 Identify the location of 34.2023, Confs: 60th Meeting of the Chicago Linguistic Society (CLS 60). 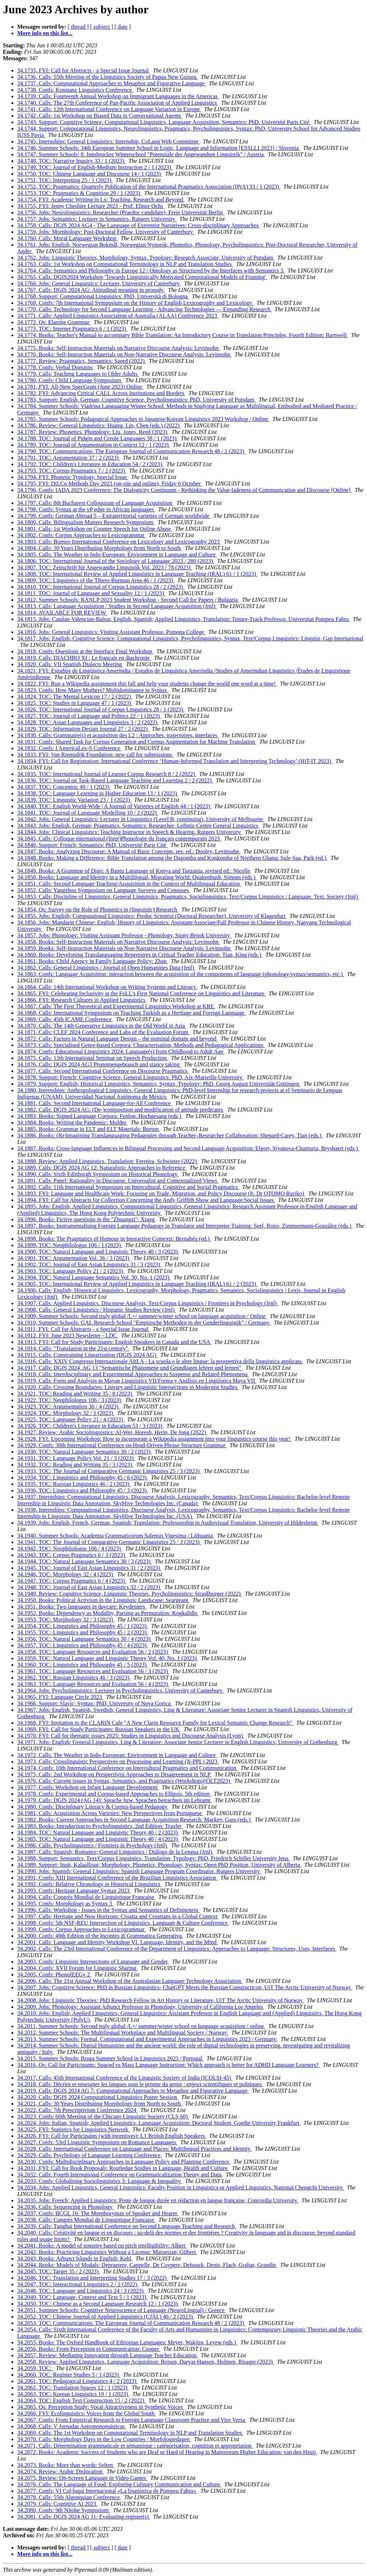
(103, 2116).